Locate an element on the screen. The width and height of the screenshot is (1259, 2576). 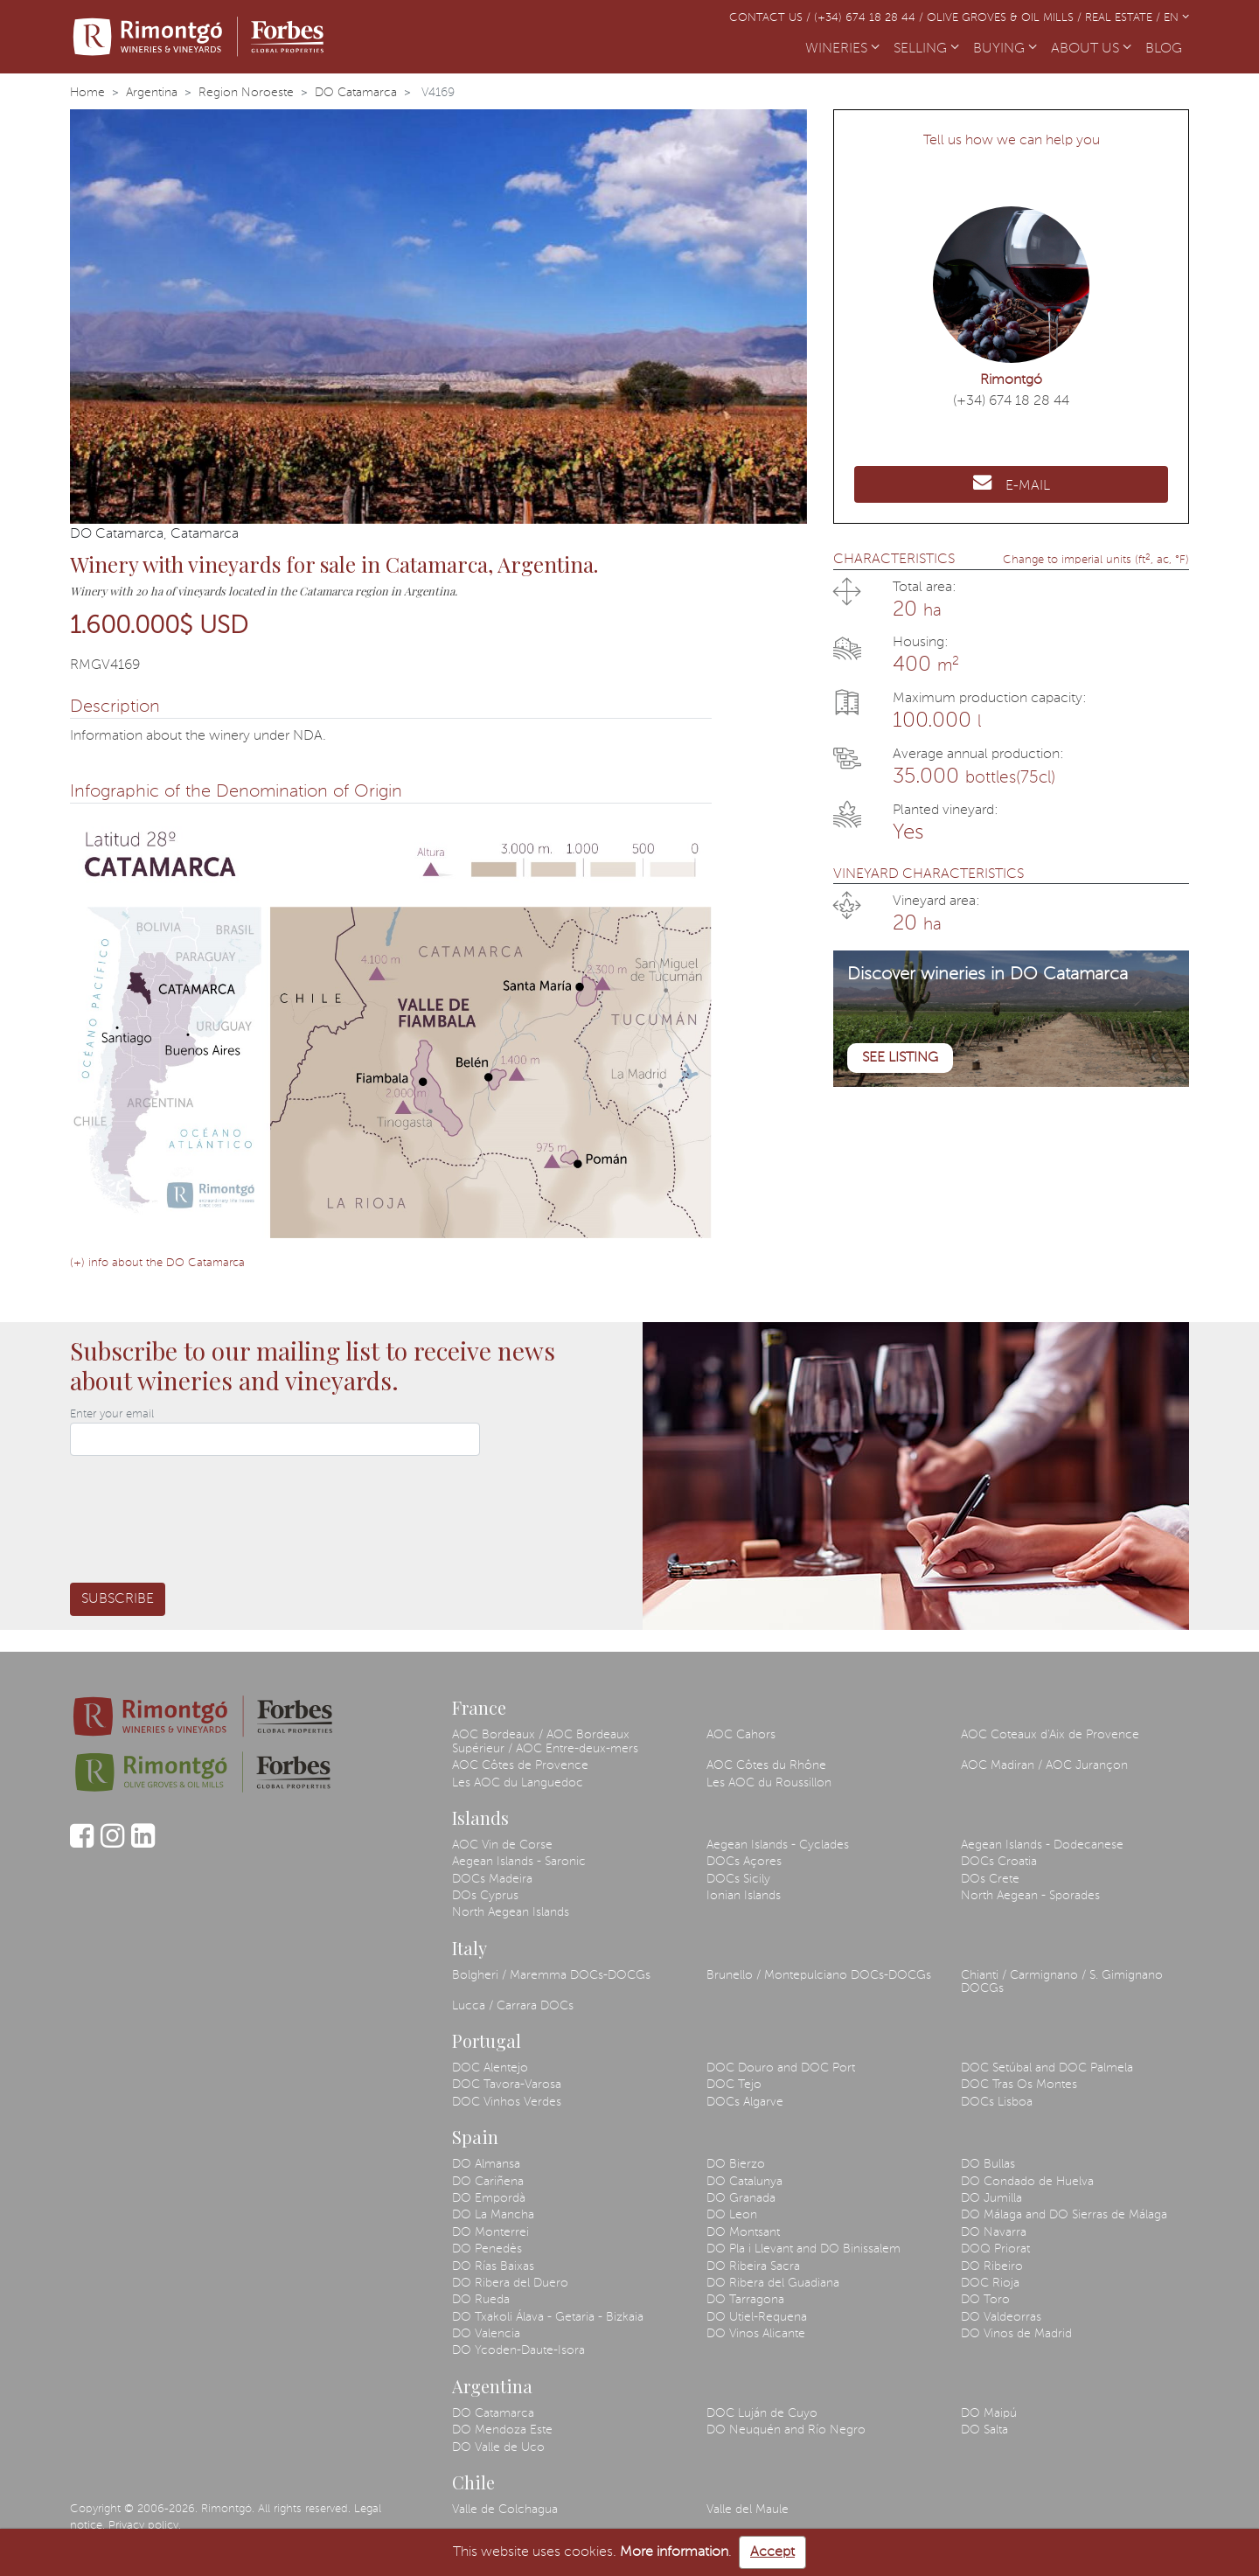
(+34) 674 18 28 44 is located at coordinates (1011, 401).